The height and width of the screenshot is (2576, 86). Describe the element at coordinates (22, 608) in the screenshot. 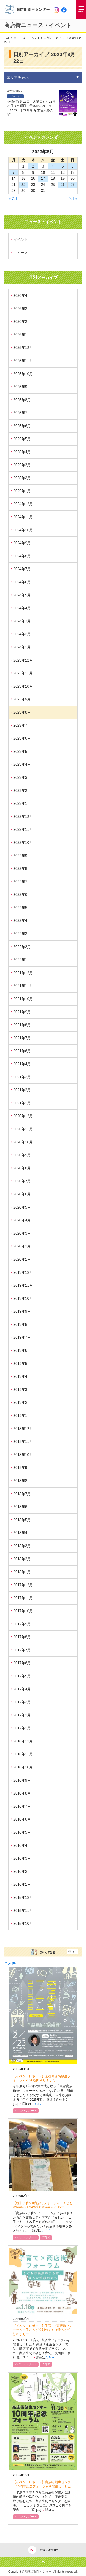

I see `2024年4月` at that location.